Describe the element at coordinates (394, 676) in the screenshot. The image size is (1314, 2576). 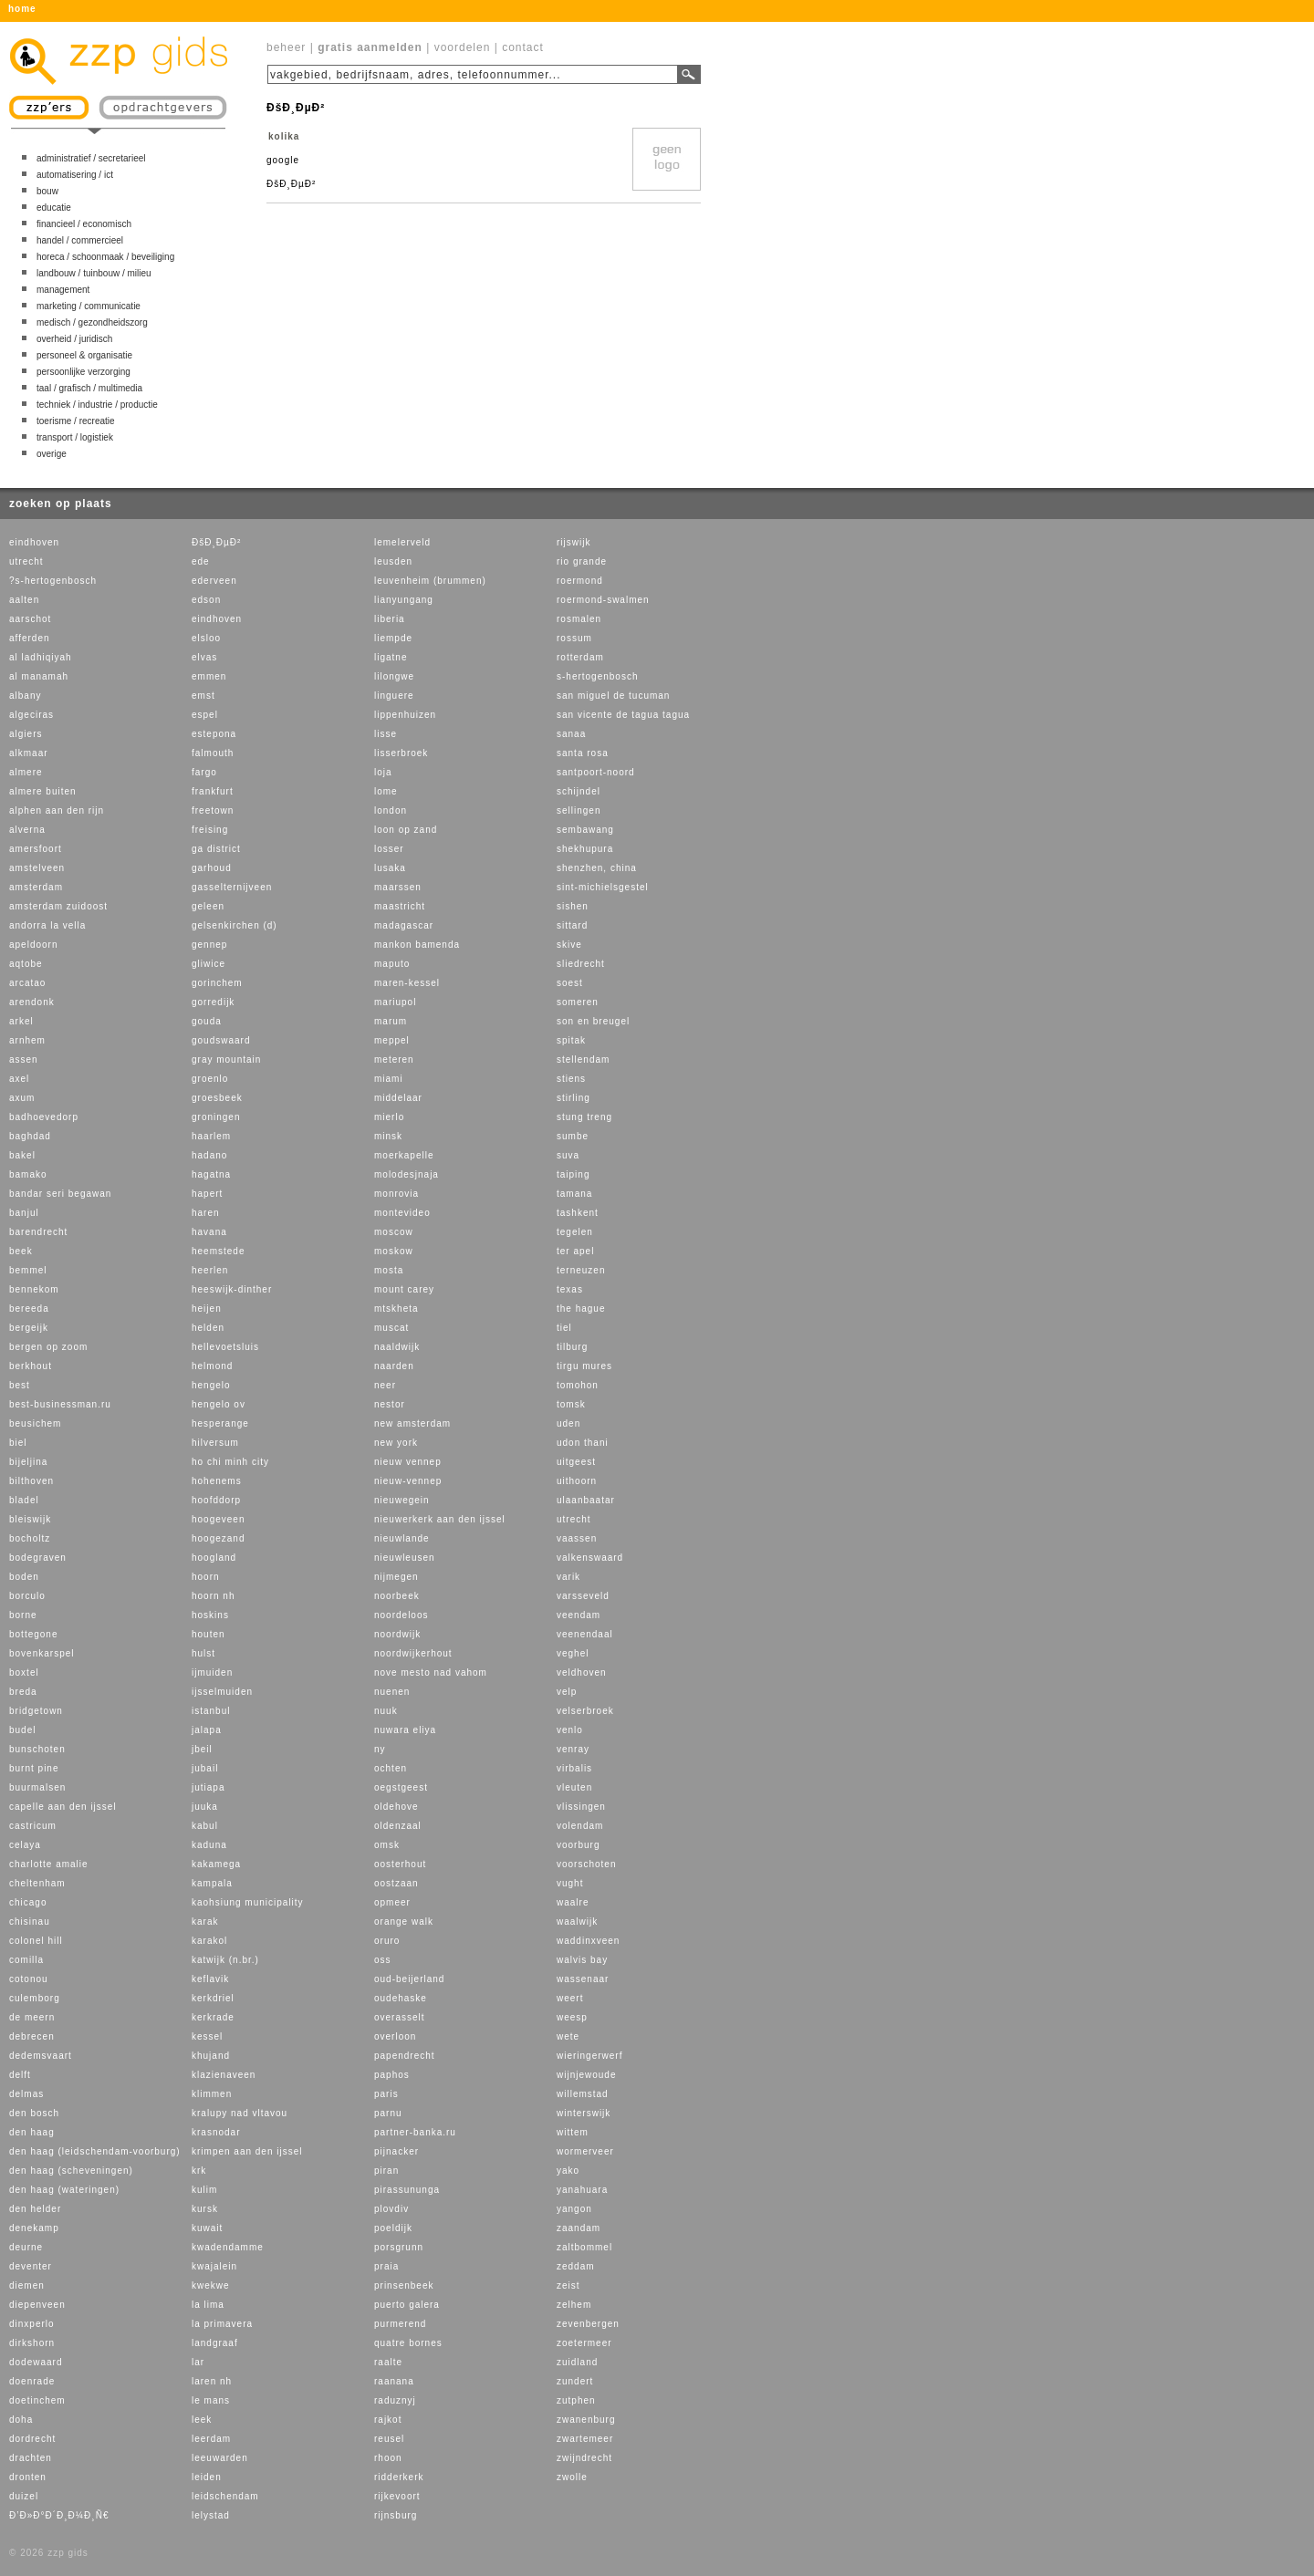
I see `lilongwe` at that location.